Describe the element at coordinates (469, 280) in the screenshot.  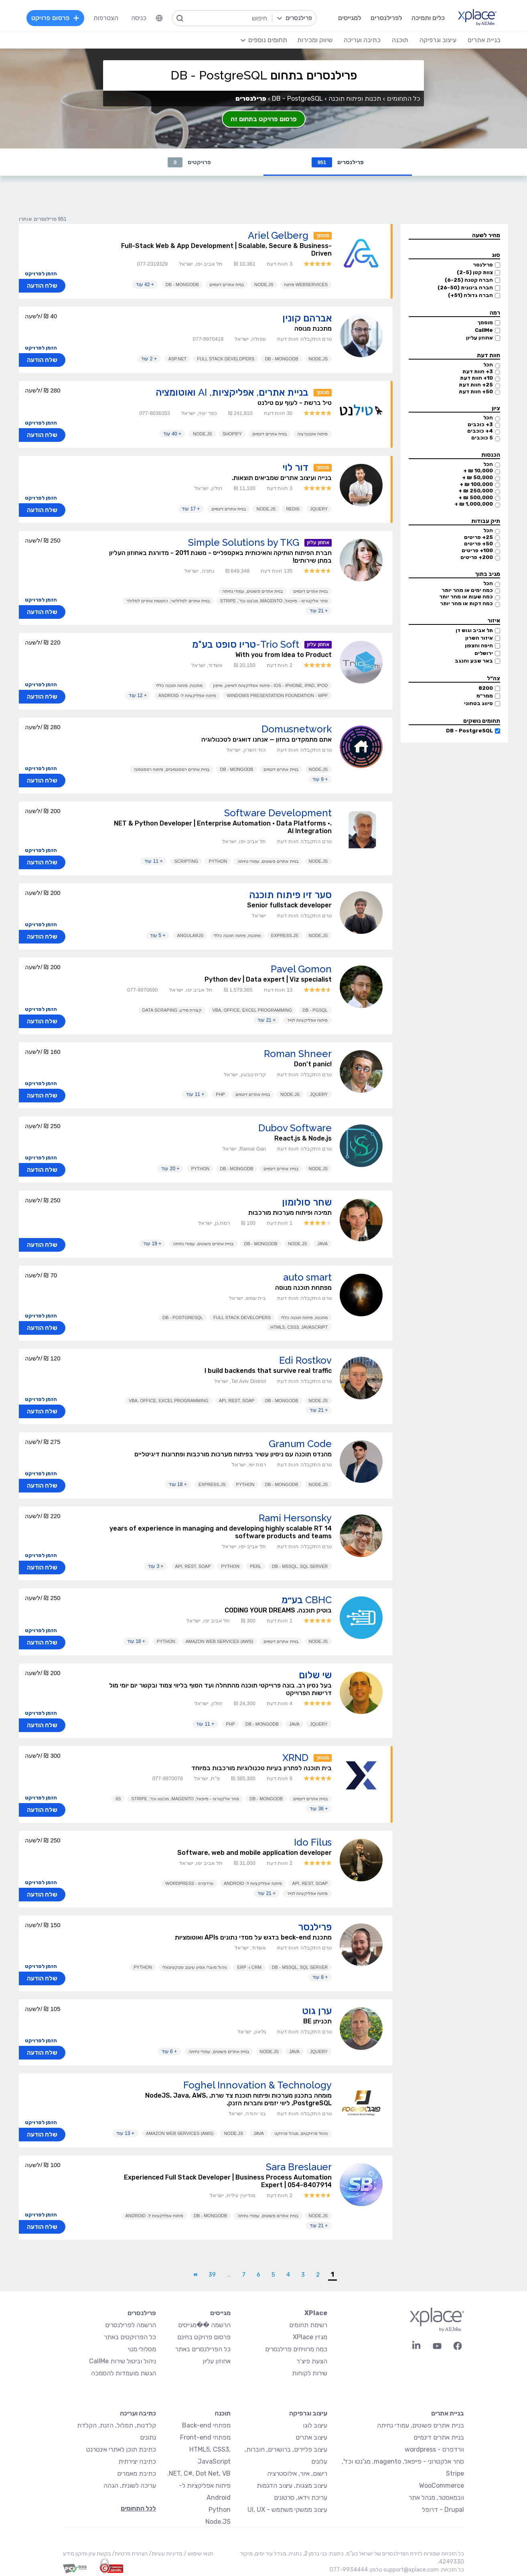
I see `חברה קטנה (6-25)` at that location.